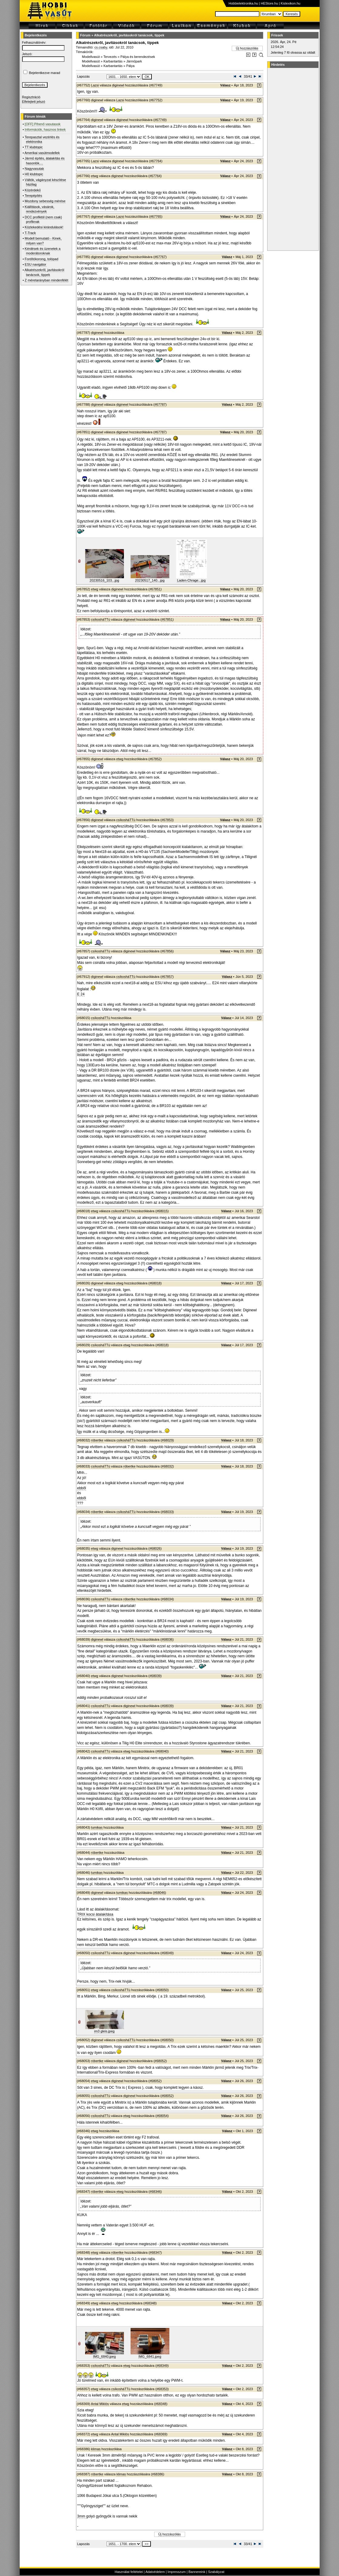 The image size is (339, 2576). I want to click on Kislexikon.hu, so click(291, 3).